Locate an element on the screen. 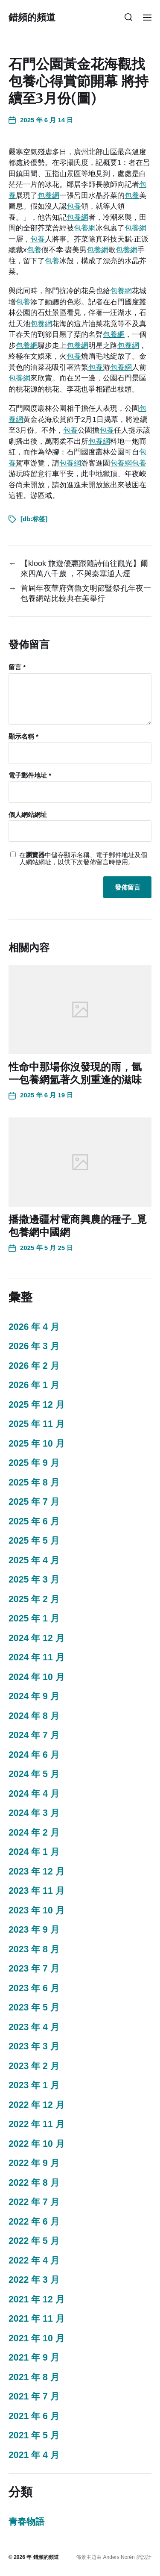 The height and width of the screenshot is (2576, 160). 2024 年 2 月 is located at coordinates (34, 1832).